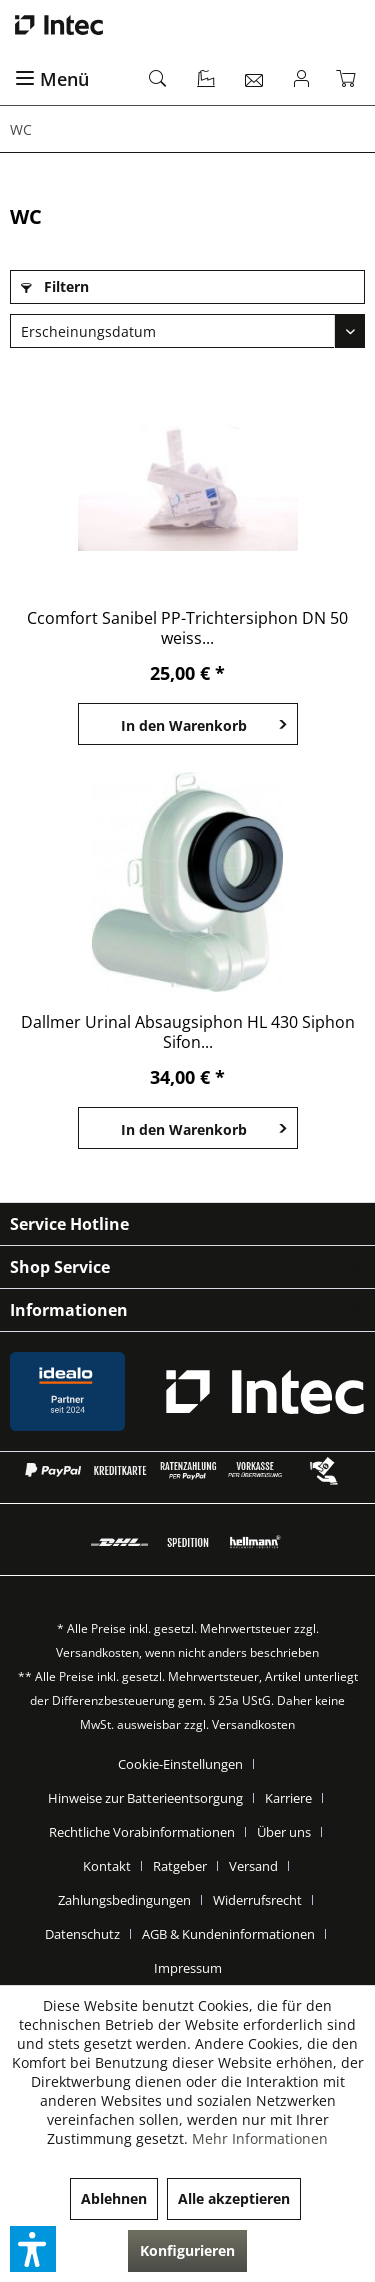 The height and width of the screenshot is (2282, 375). Describe the element at coordinates (114, 2198) in the screenshot. I see `Ablehnen` at that location.